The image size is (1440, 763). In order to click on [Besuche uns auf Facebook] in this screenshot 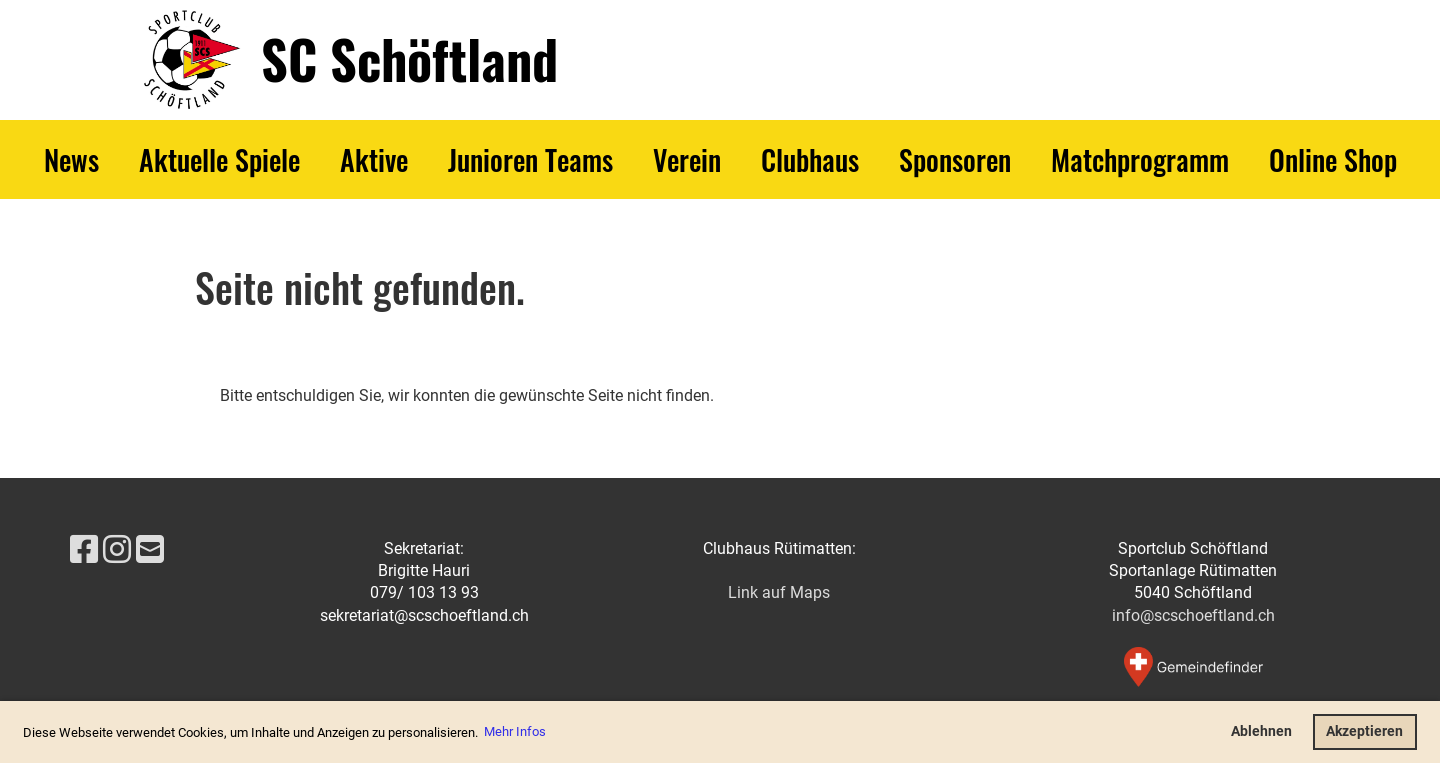, I will do `click(84, 550)`.